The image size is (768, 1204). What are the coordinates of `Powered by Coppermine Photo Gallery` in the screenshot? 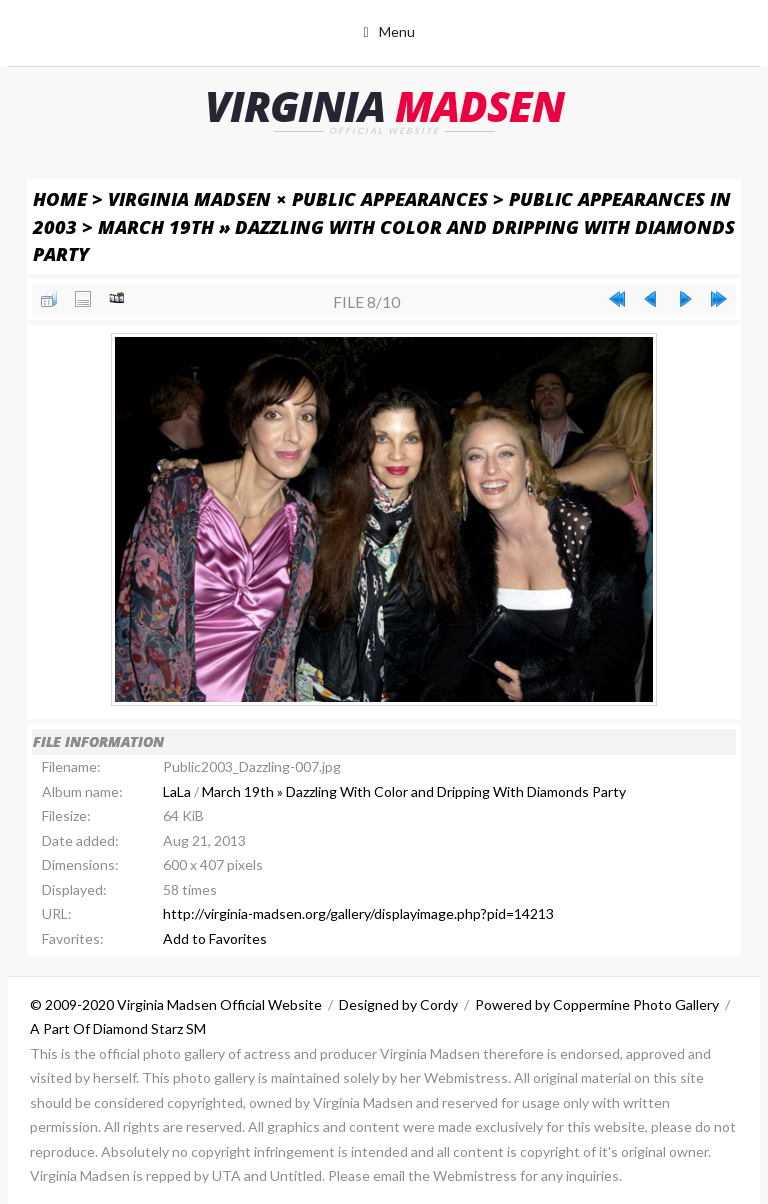 It's located at (597, 1004).